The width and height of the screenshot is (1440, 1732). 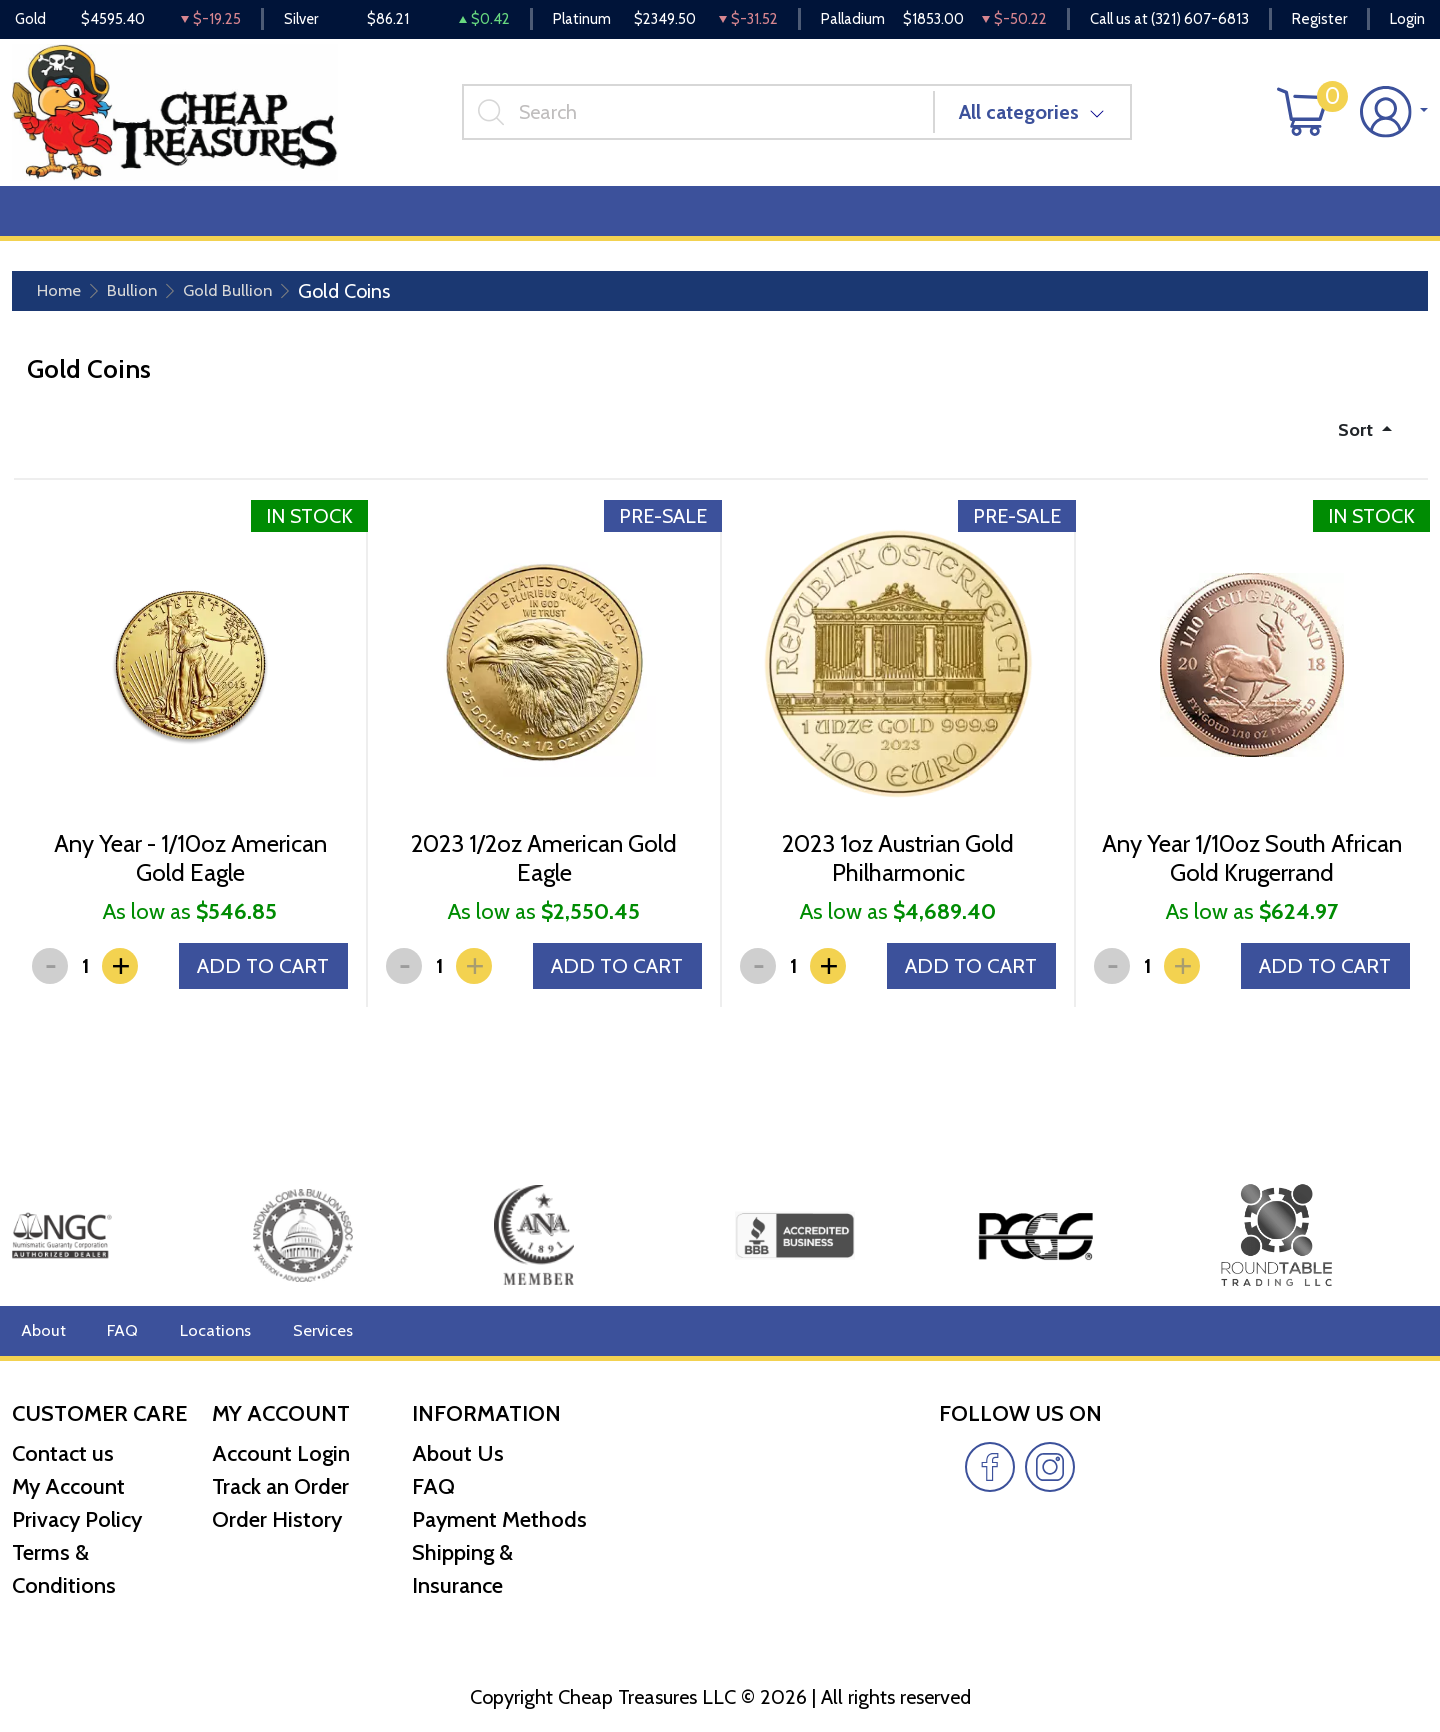 I want to click on About, so click(x=41, y=1330).